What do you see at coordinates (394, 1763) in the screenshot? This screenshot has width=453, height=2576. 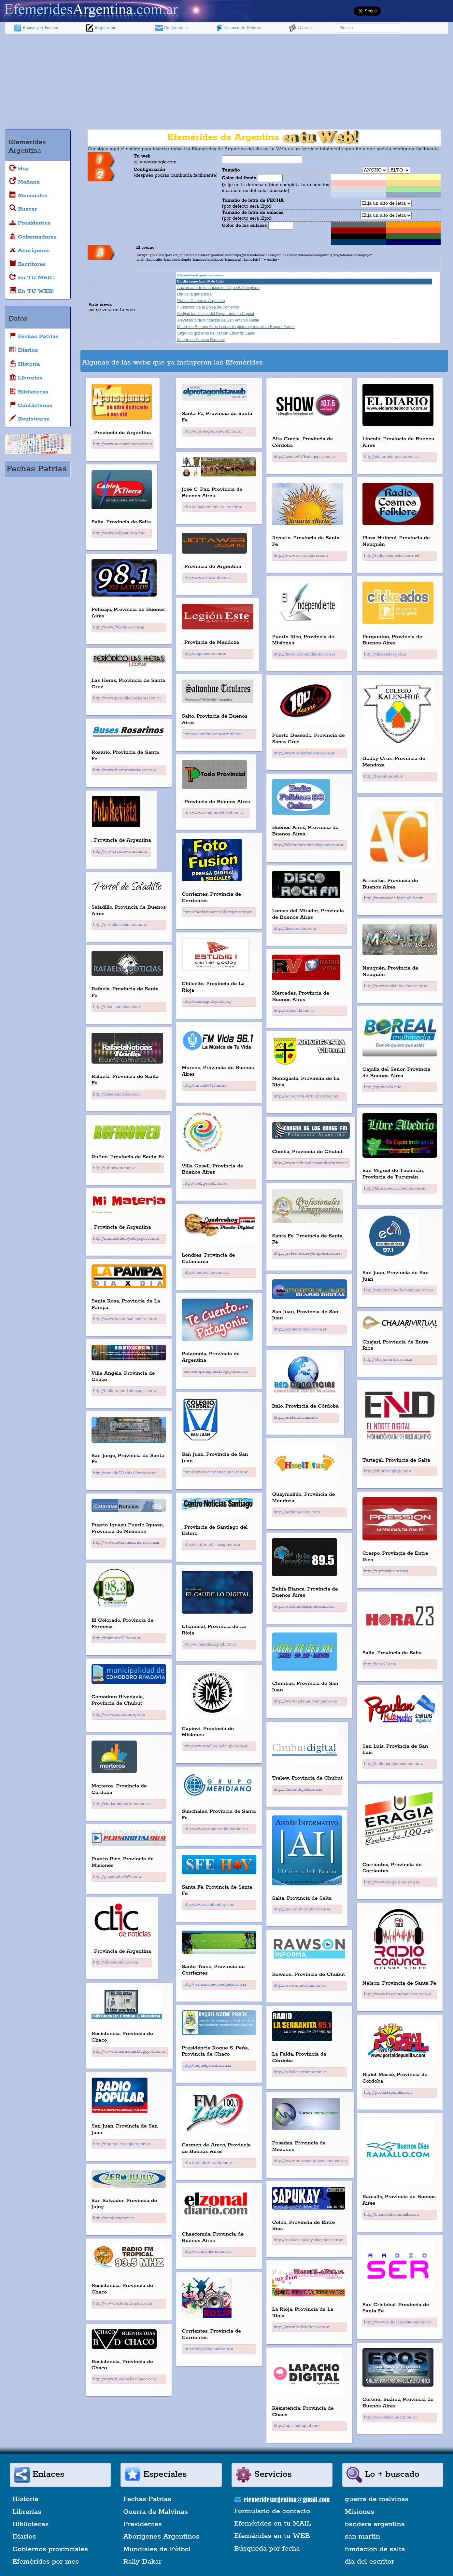 I see `http://radiopopularsanluis.com.ar` at bounding box center [394, 1763].